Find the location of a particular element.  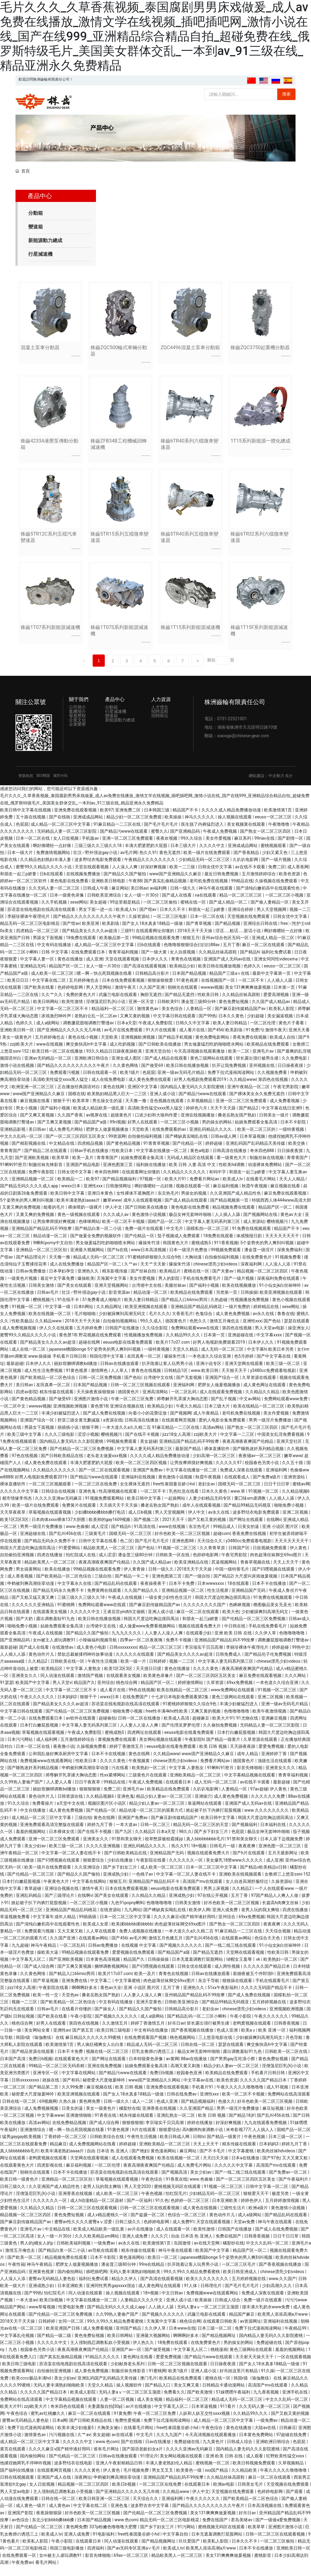

中国一级特黄毛片 is located at coordinates (232, 1579).